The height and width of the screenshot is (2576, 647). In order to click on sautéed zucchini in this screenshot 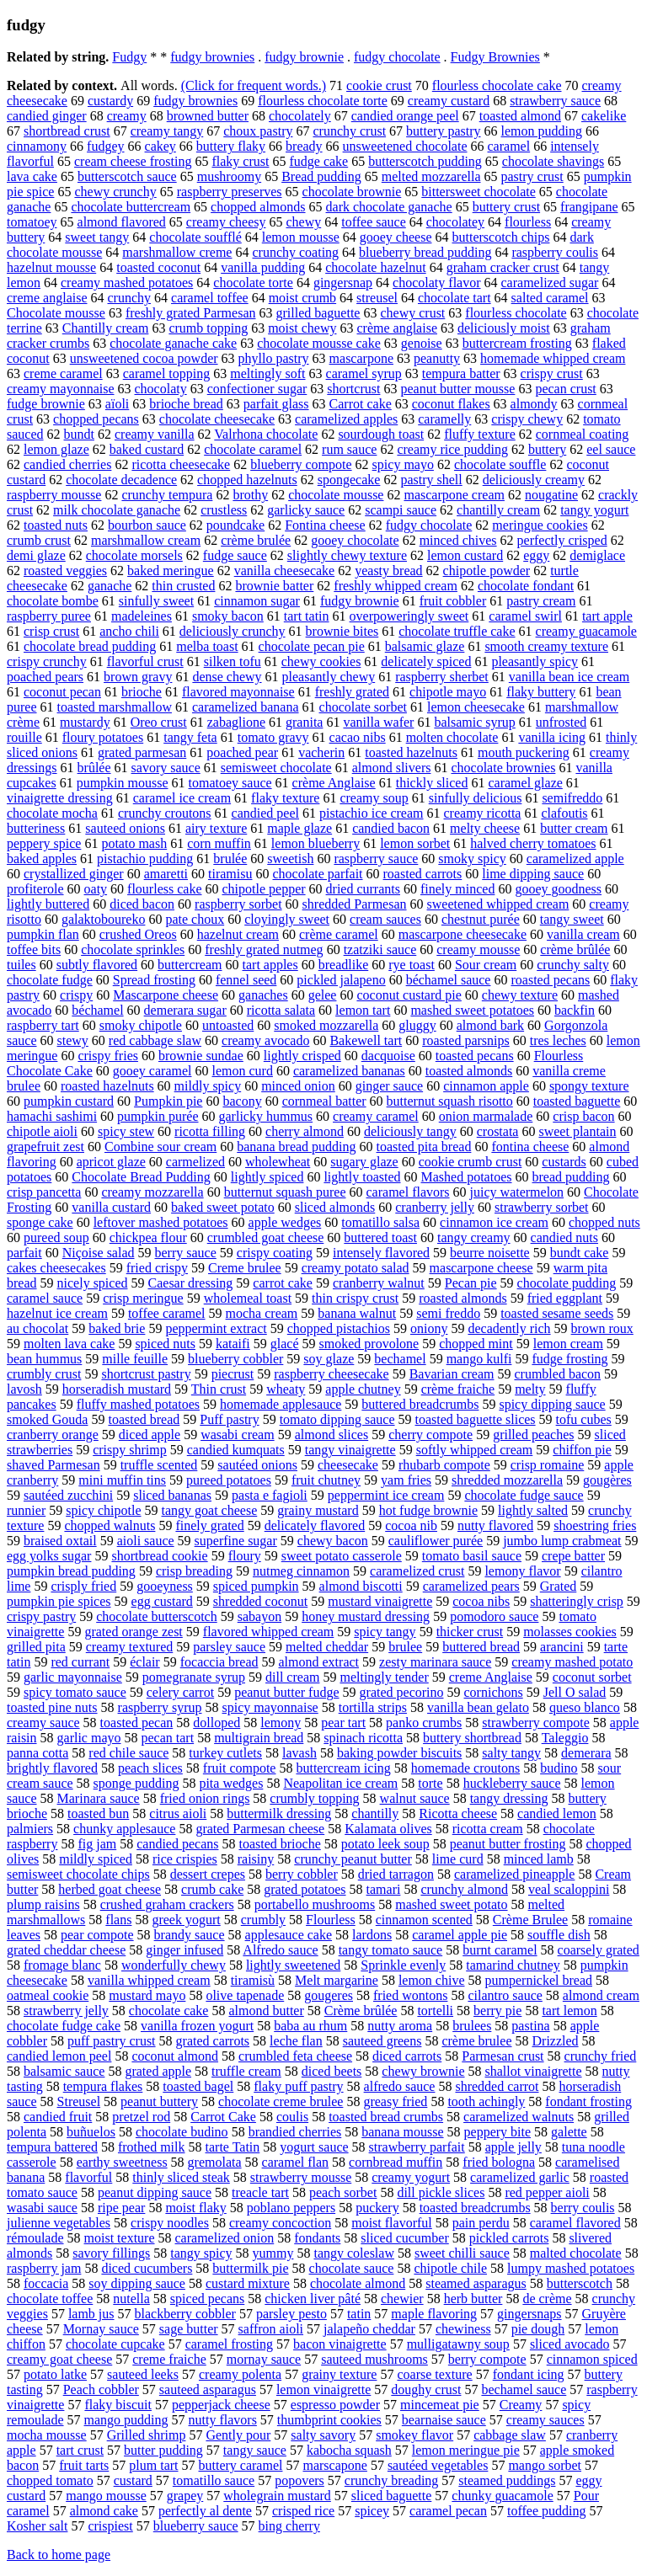, I will do `click(68, 1495)`.